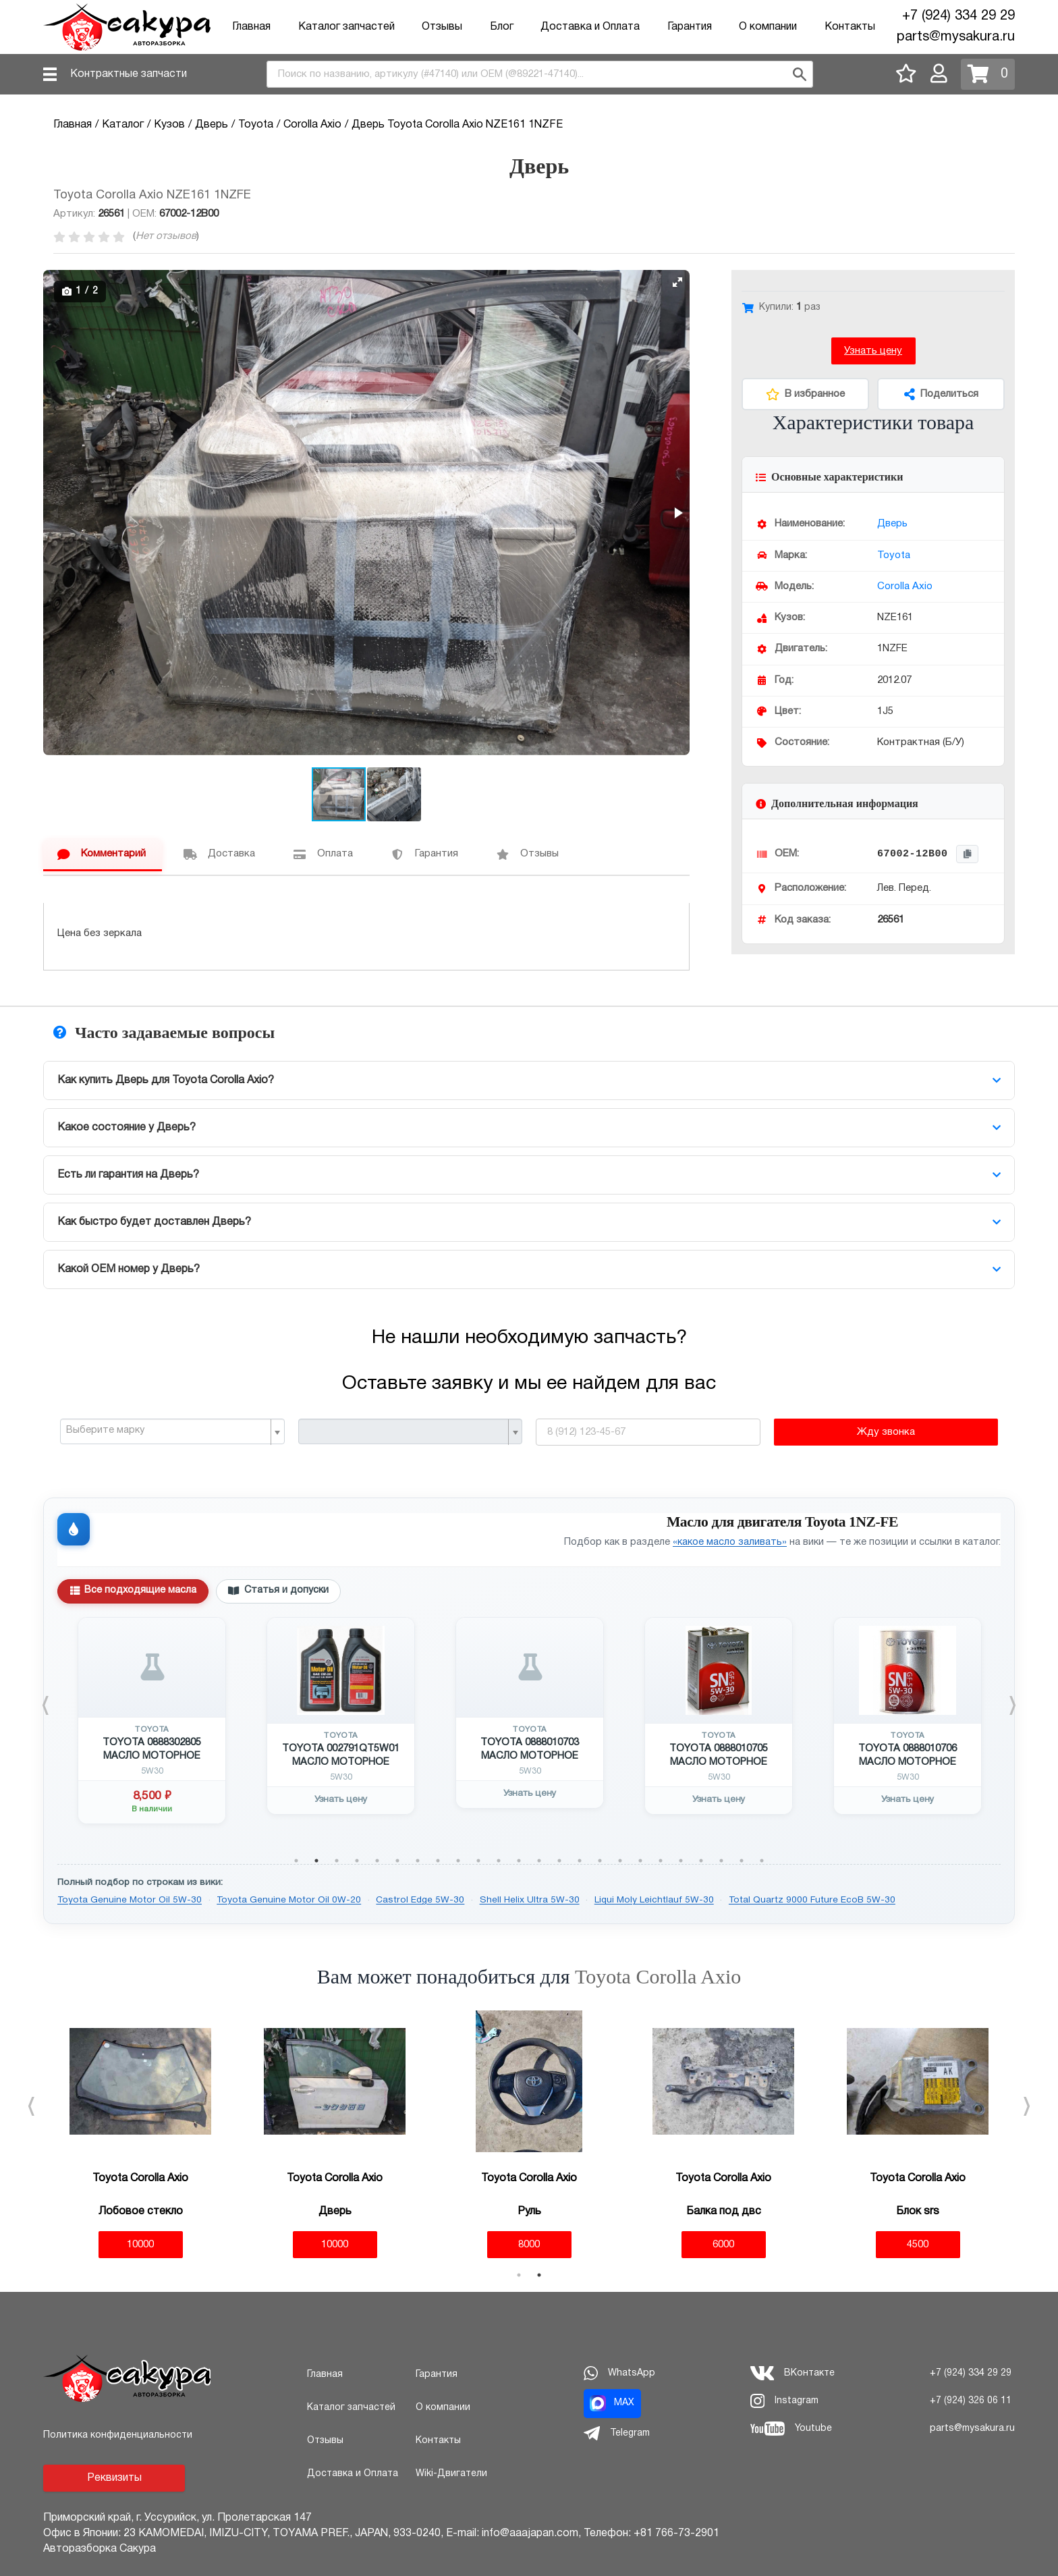 This screenshot has width=1058, height=2576. Describe the element at coordinates (357, 1860) in the screenshot. I see `4 [tab]` at that location.